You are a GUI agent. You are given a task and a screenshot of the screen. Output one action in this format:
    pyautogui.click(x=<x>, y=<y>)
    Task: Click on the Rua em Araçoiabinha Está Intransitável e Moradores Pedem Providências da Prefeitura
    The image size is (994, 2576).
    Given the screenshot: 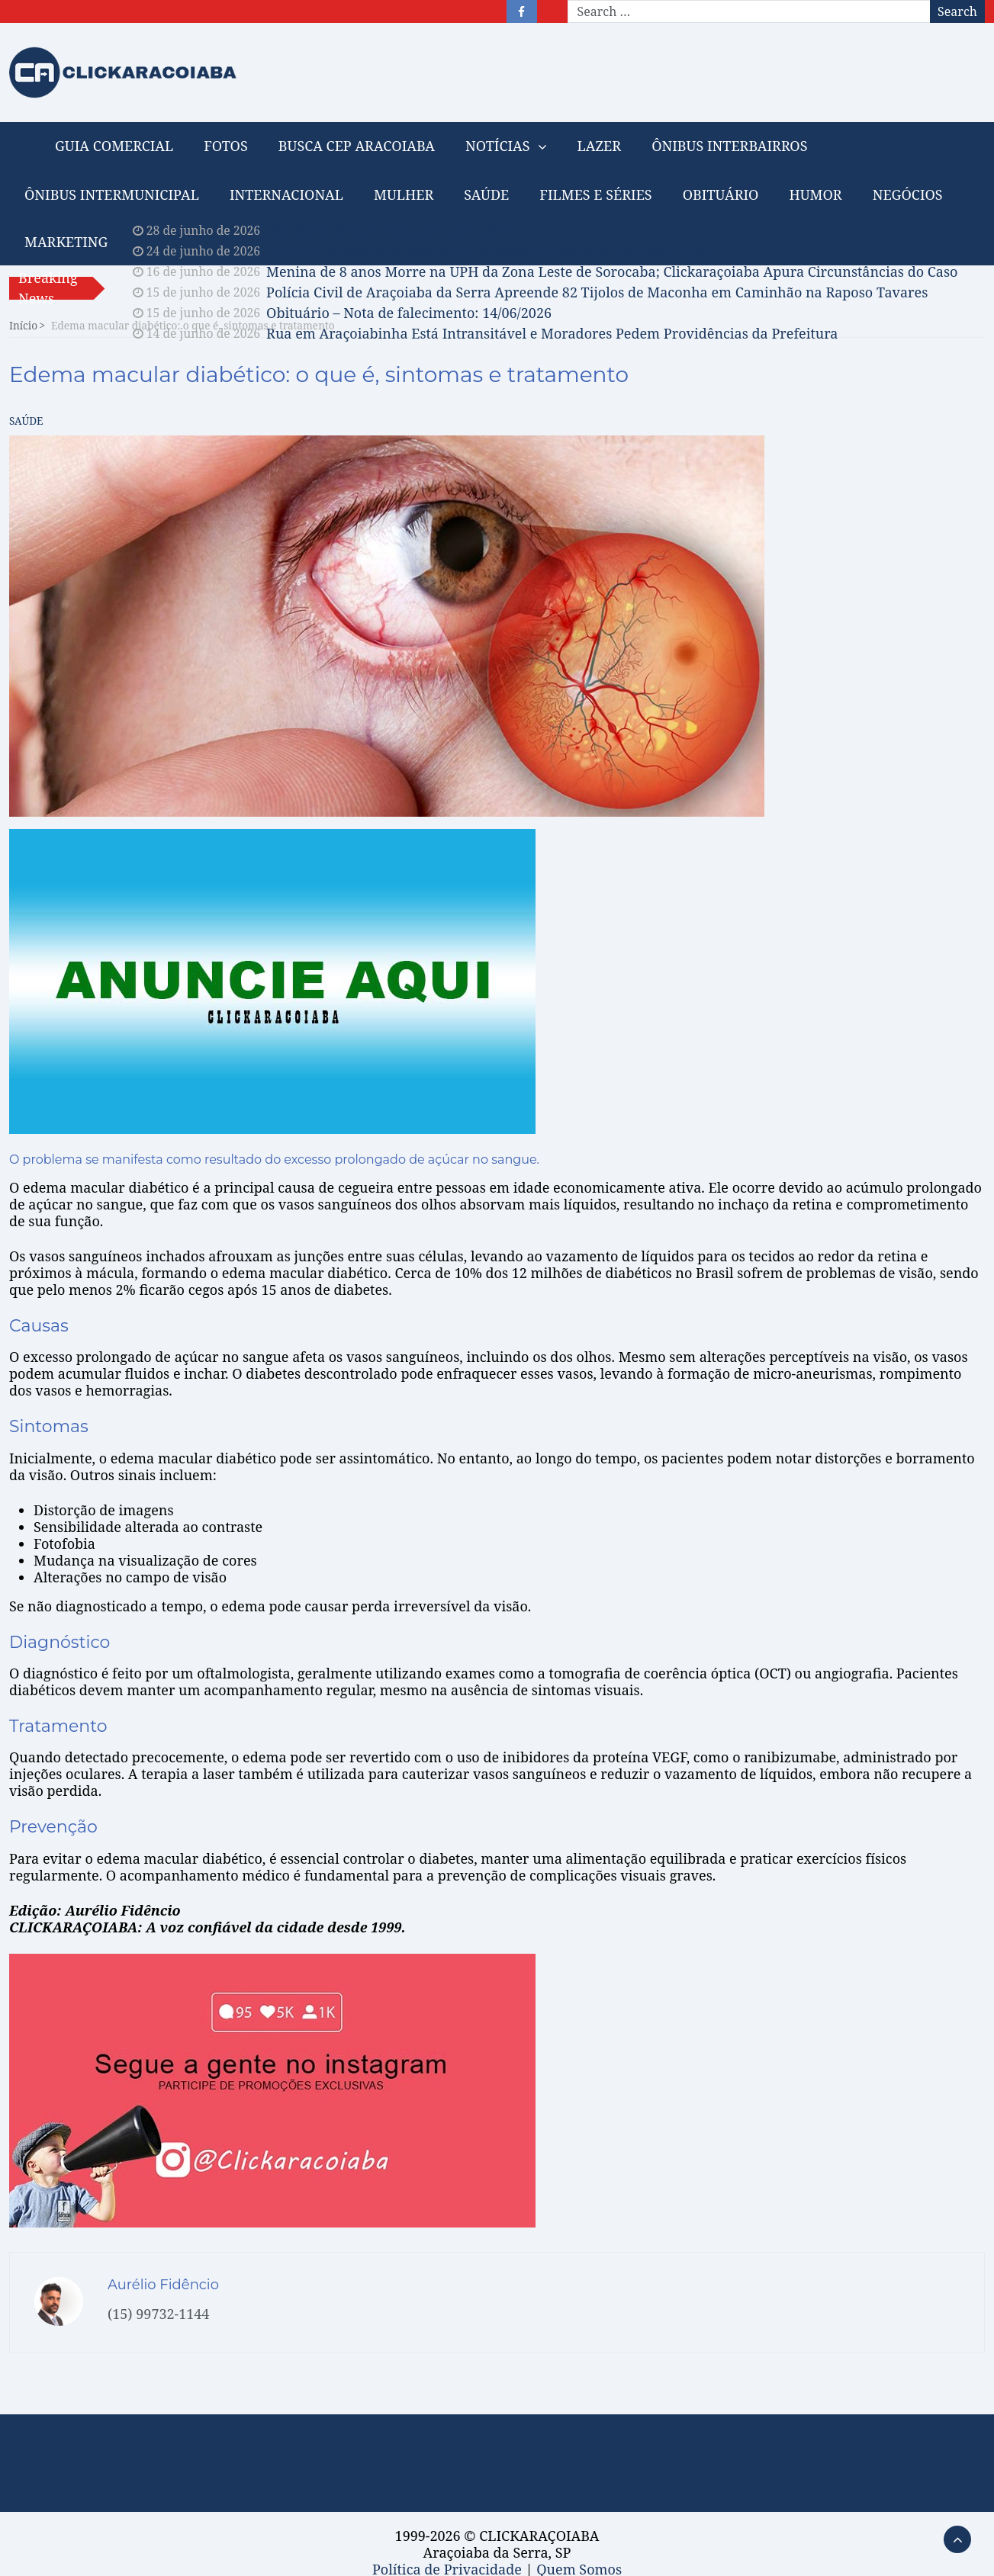 What is the action you would take?
    pyautogui.click(x=552, y=333)
    